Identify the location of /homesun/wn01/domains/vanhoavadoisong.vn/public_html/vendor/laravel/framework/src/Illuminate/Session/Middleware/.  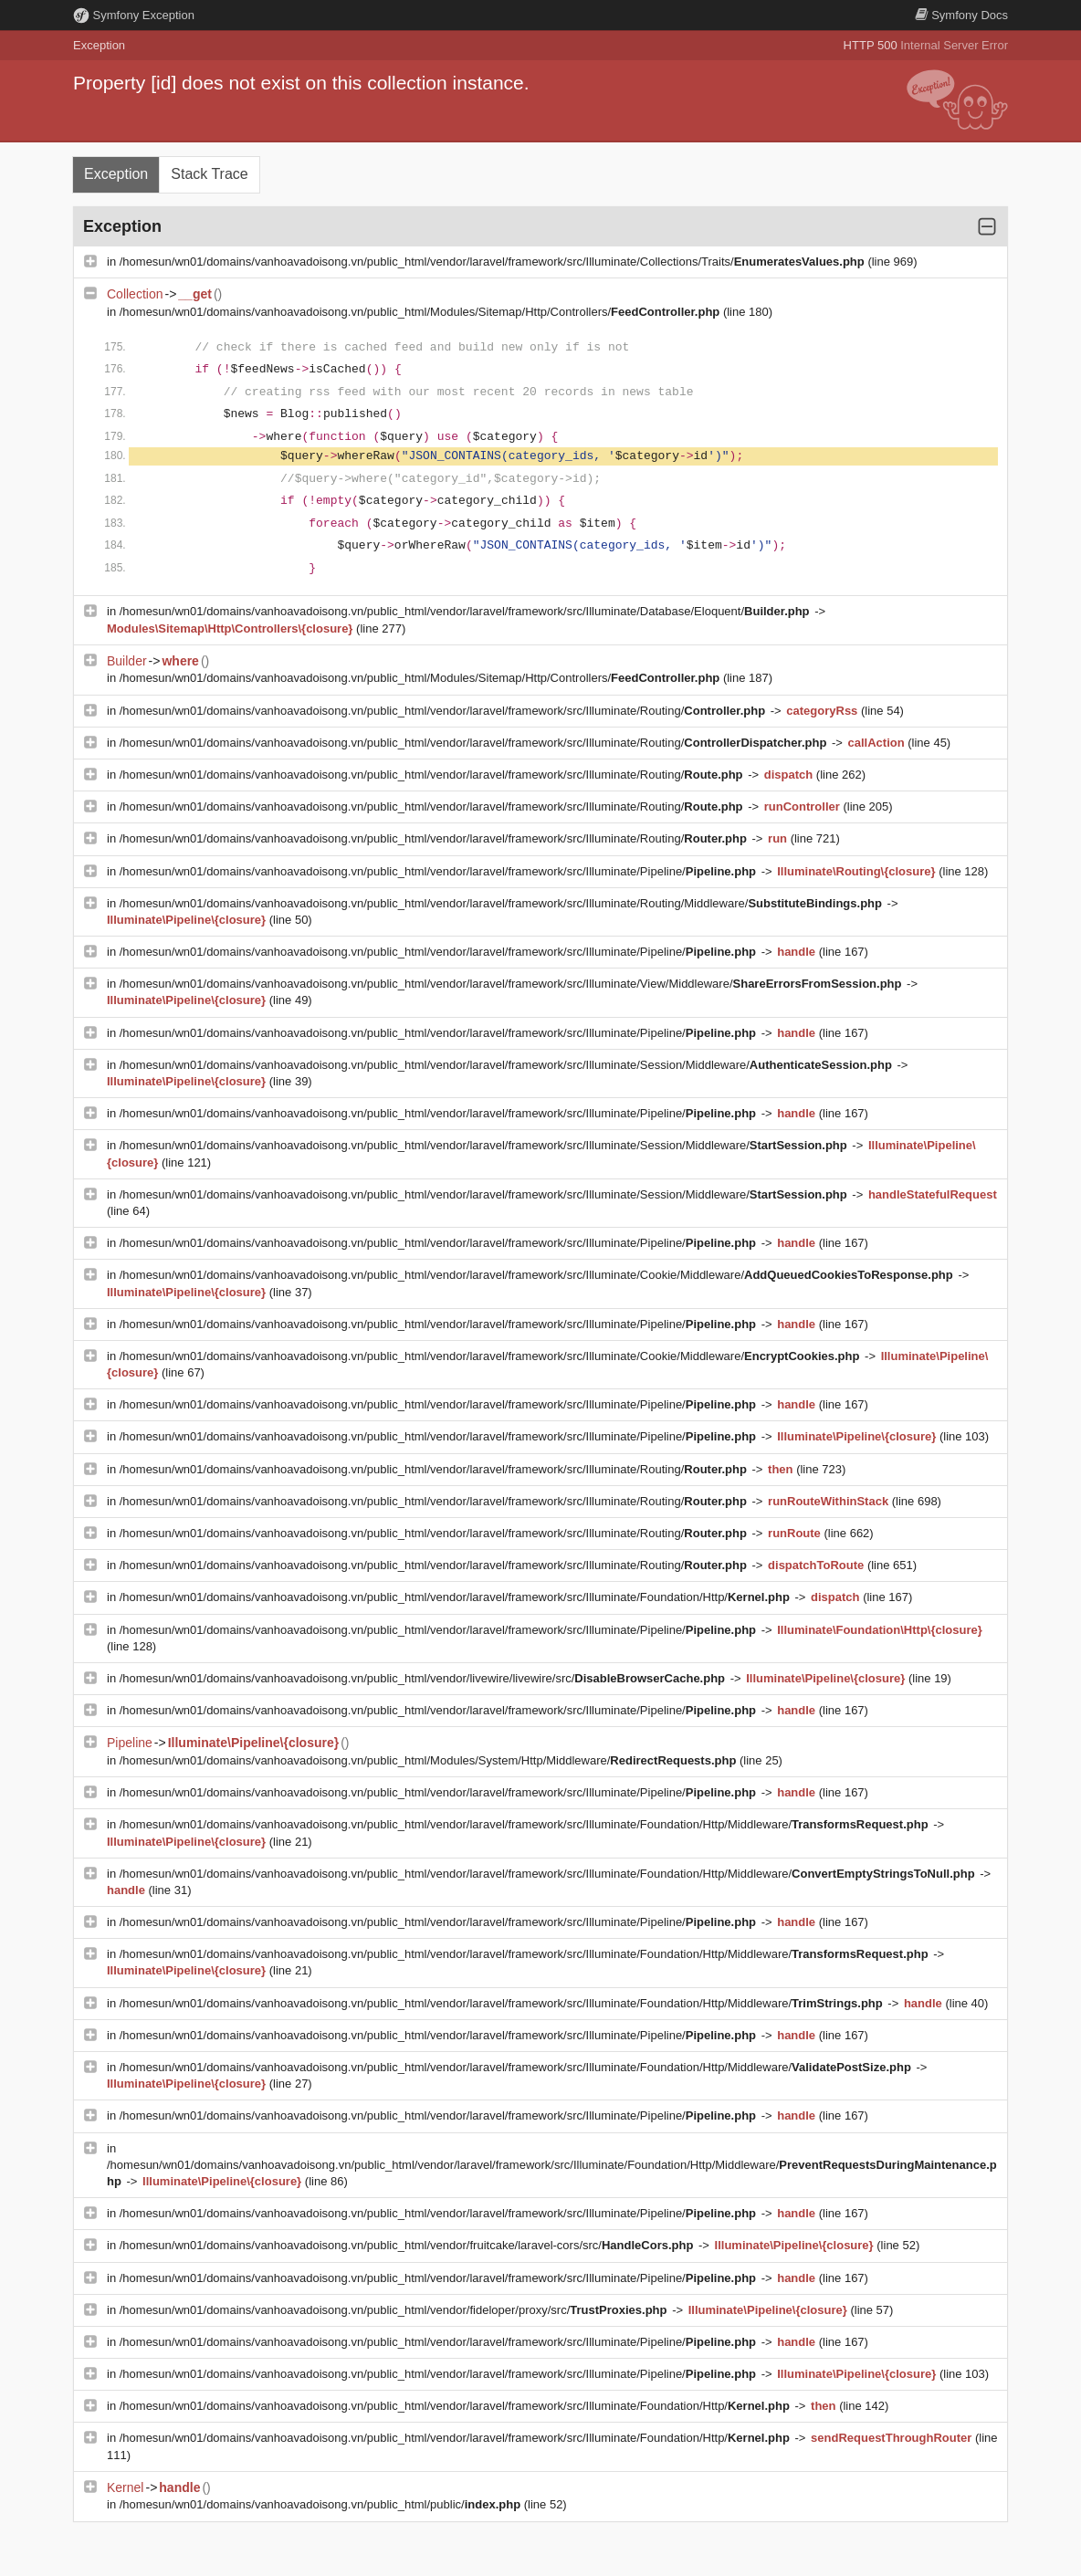
(508, 1065).